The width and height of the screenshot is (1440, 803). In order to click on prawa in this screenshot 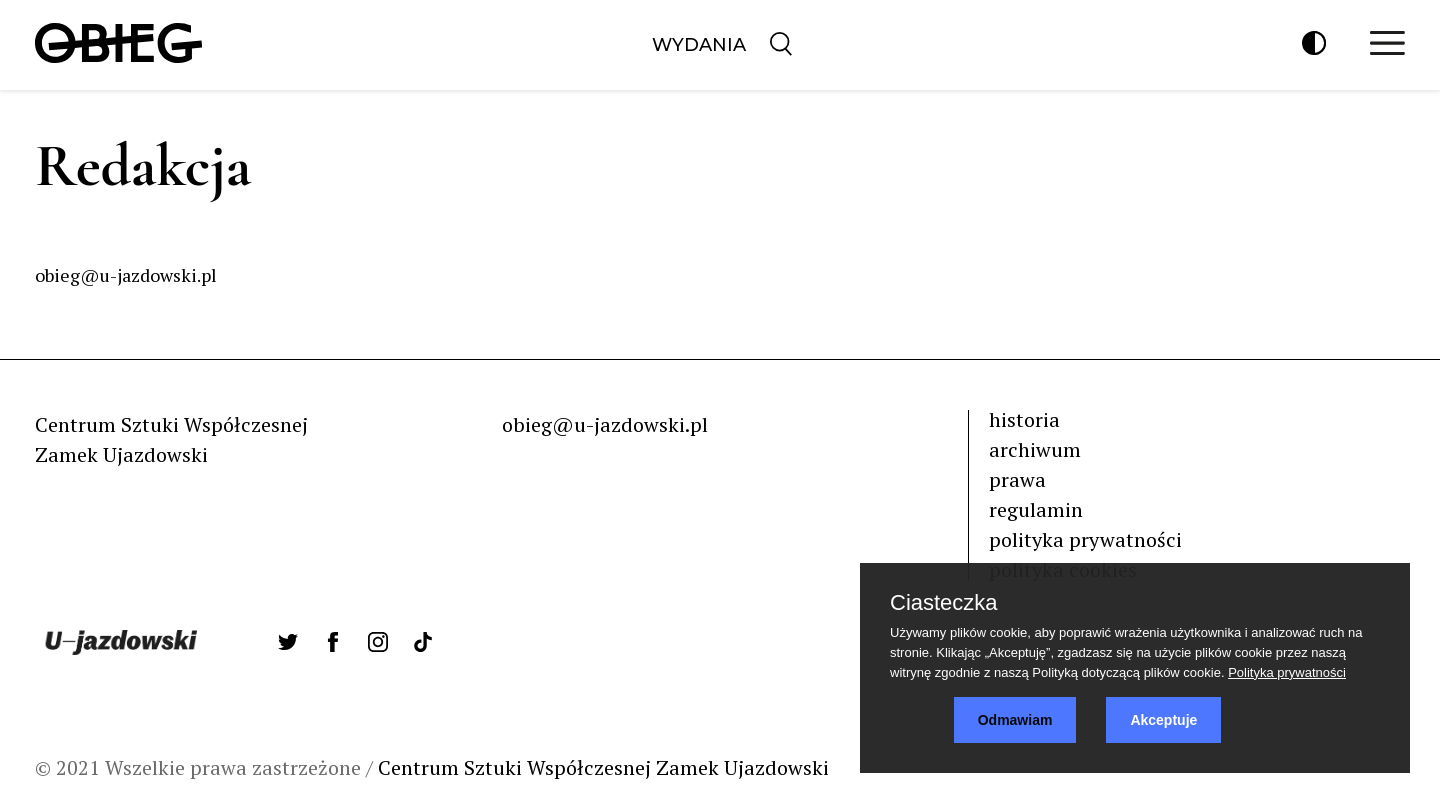, I will do `click(1017, 479)`.